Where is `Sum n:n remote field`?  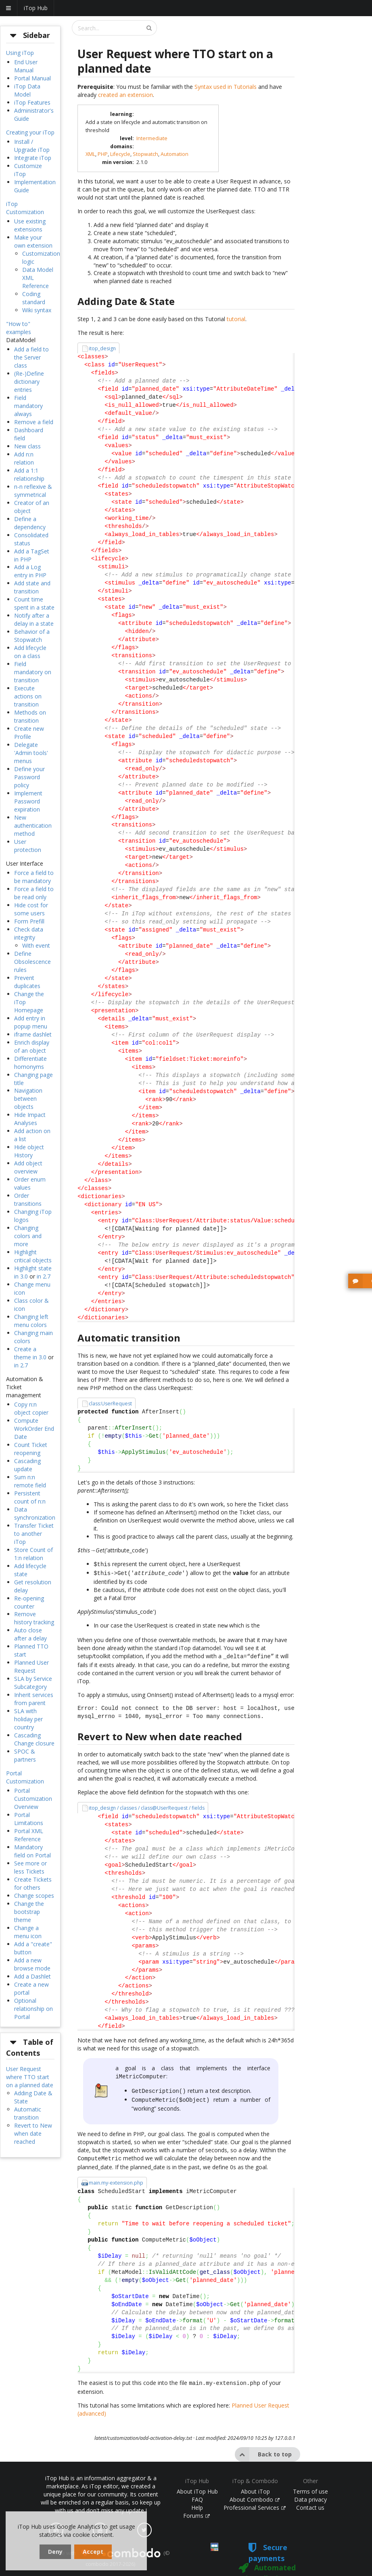 Sum n:n remote field is located at coordinates (30, 1481).